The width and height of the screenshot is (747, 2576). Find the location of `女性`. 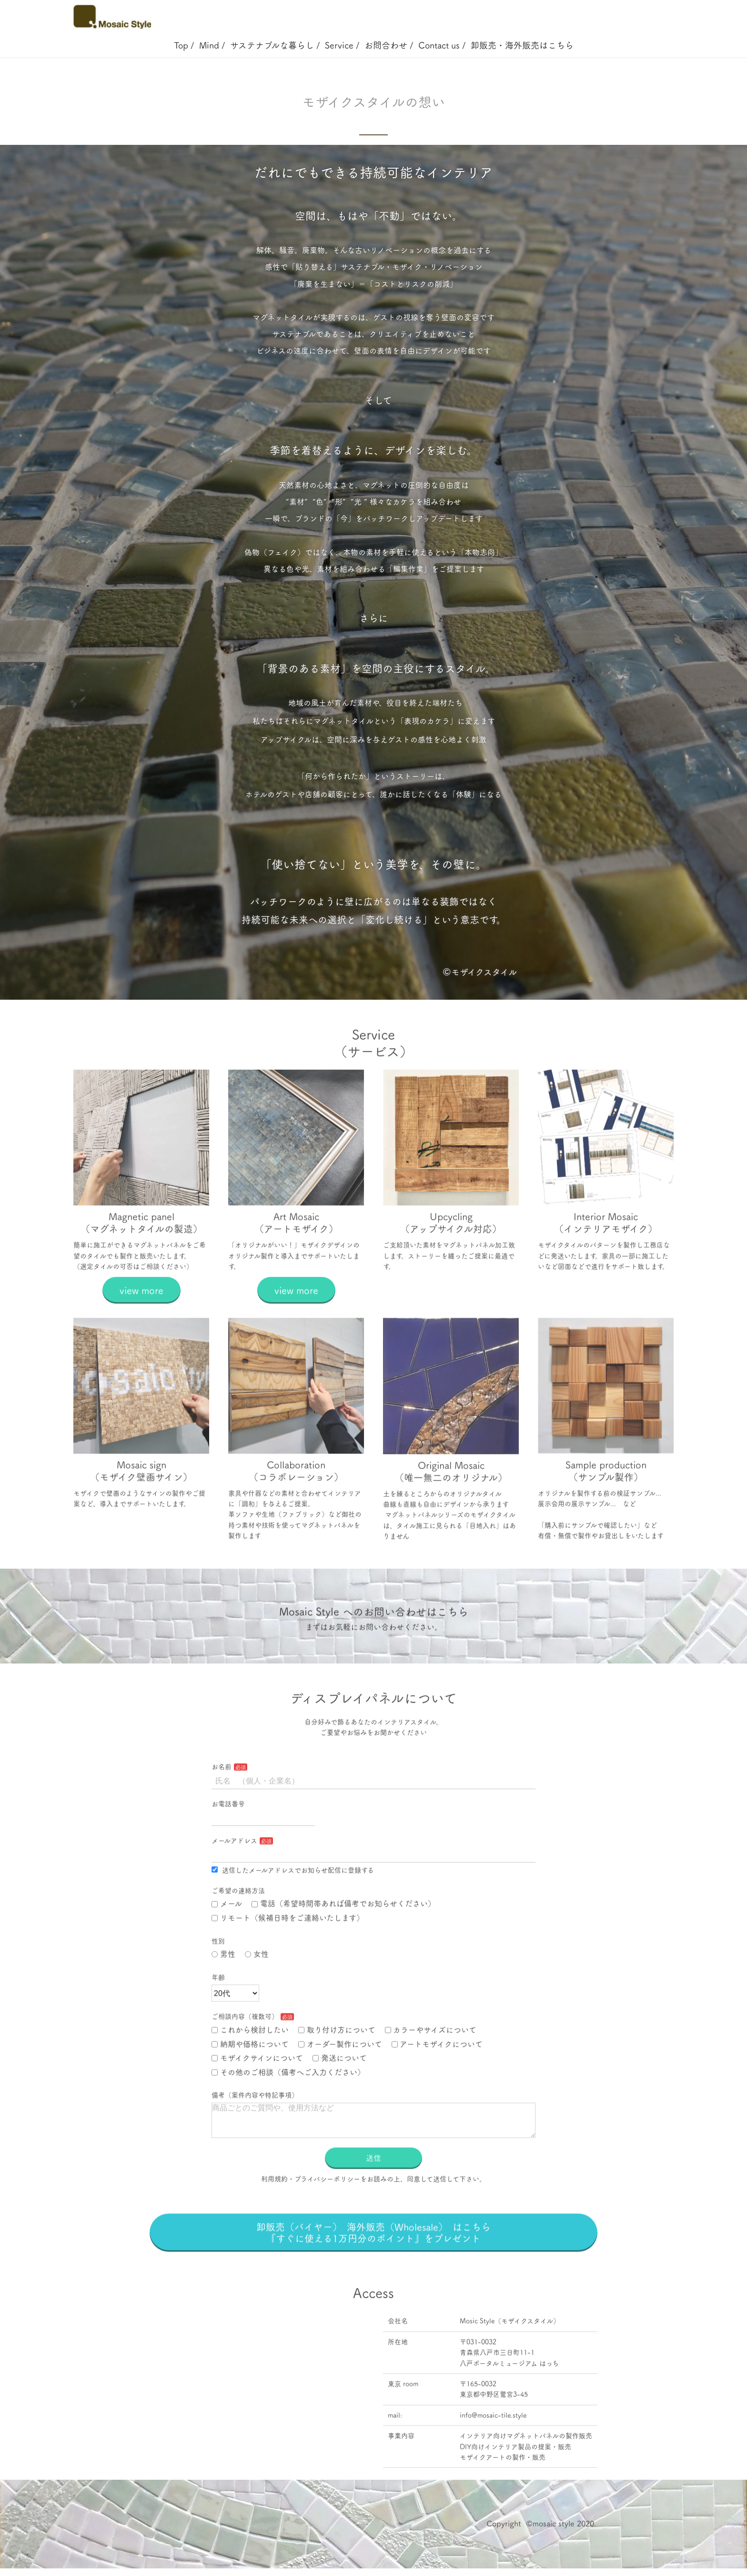

女性 is located at coordinates (257, 1993).